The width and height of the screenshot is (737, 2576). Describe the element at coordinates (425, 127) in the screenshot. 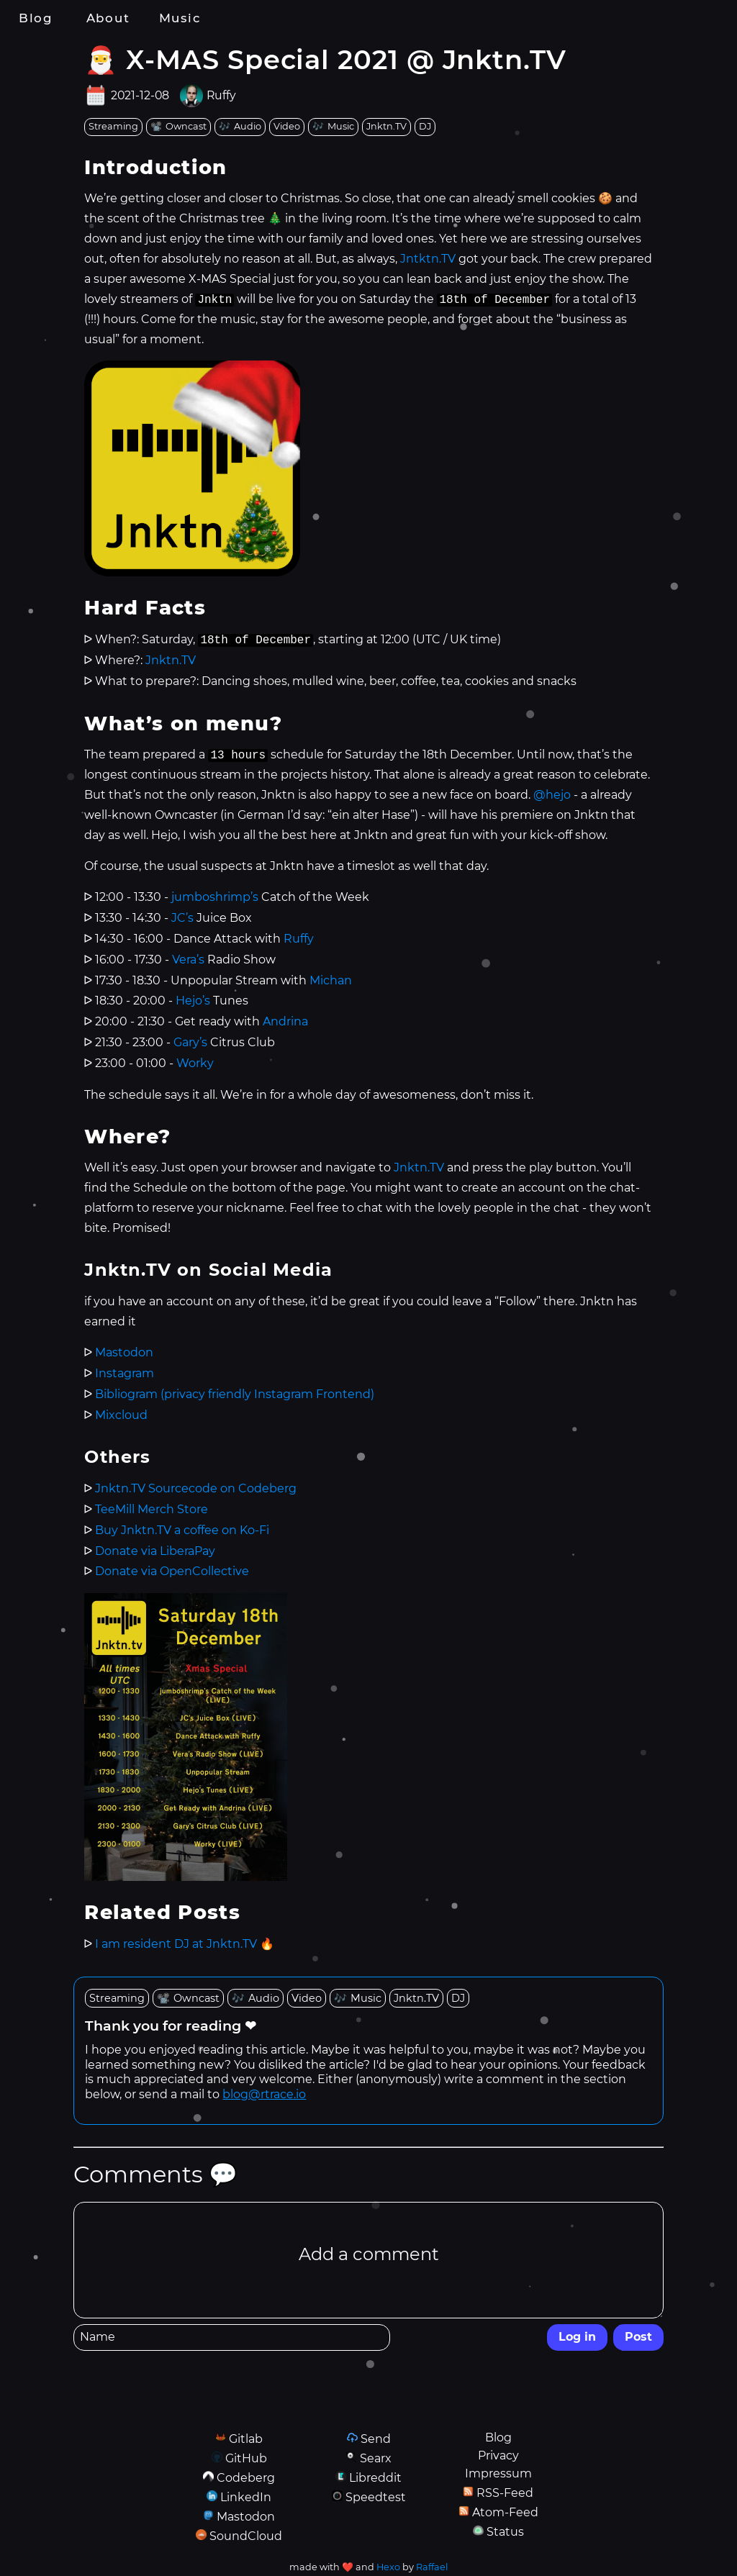

I see `[tag: DJ]` at that location.